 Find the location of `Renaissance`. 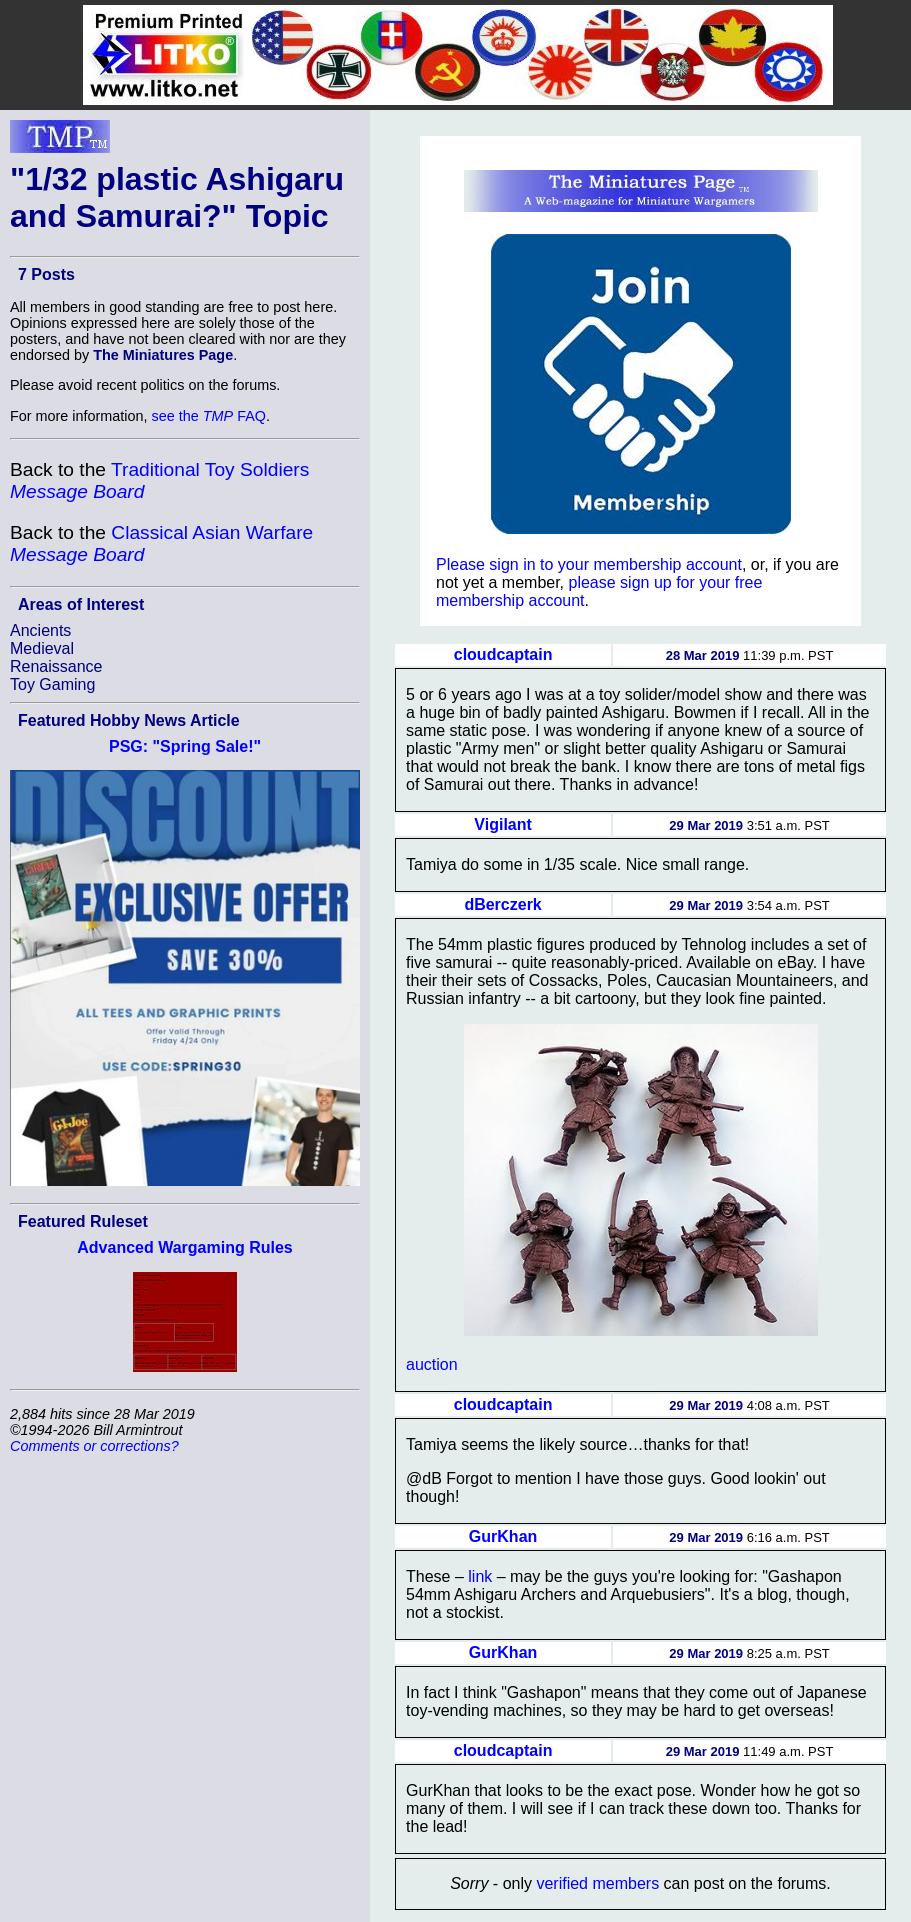

Renaissance is located at coordinates (56, 666).